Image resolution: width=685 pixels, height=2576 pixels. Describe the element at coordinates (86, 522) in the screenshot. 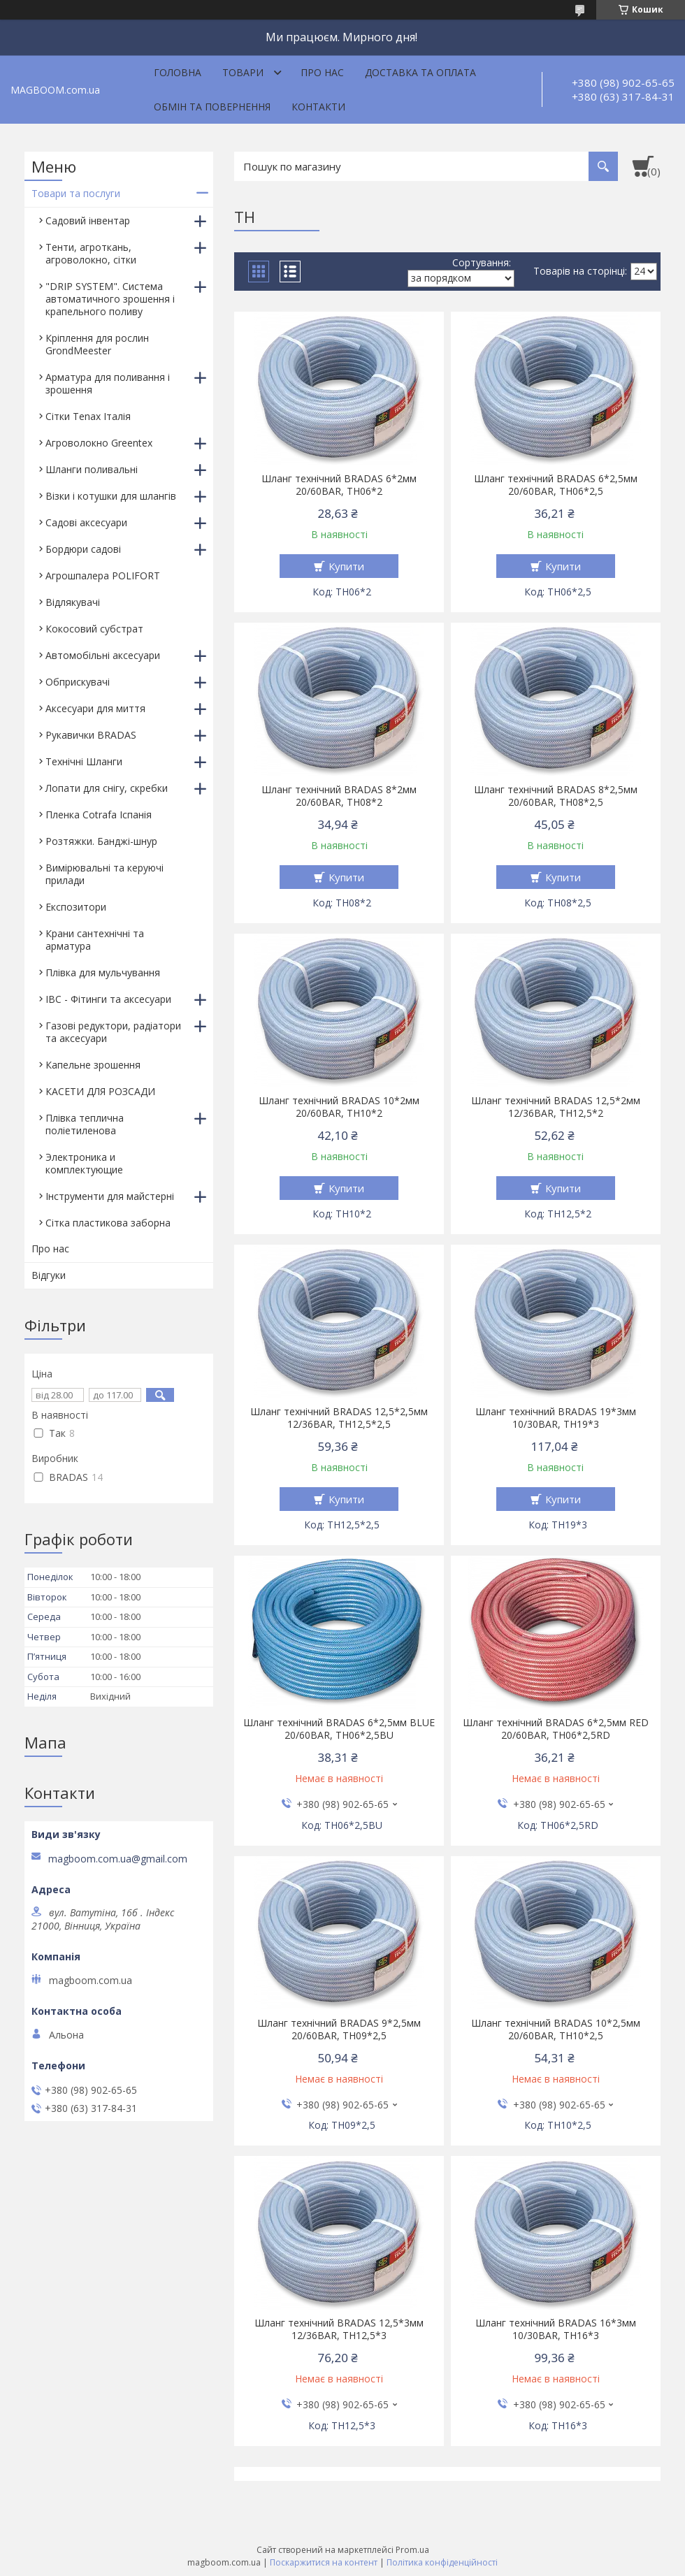

I see `Садові аксесуари` at that location.